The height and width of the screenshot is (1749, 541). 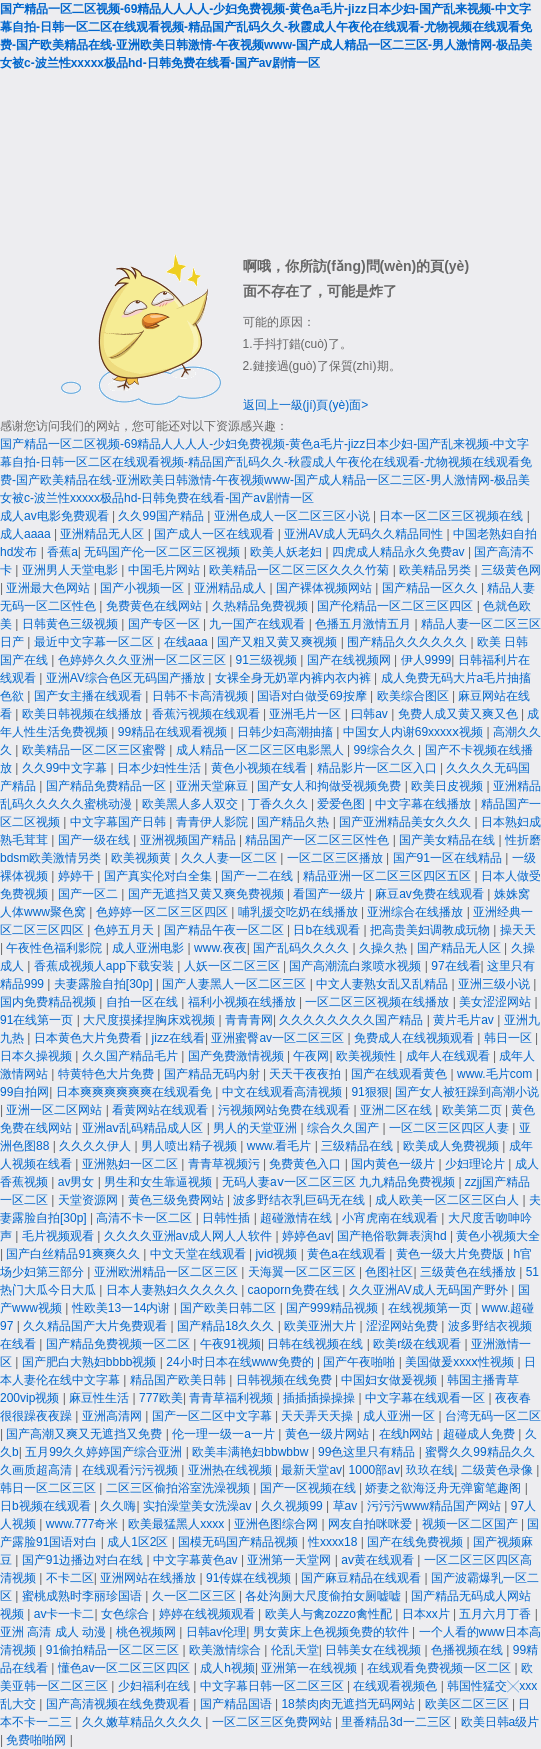 I want to click on 性xxxx18, so click(x=334, y=1542).